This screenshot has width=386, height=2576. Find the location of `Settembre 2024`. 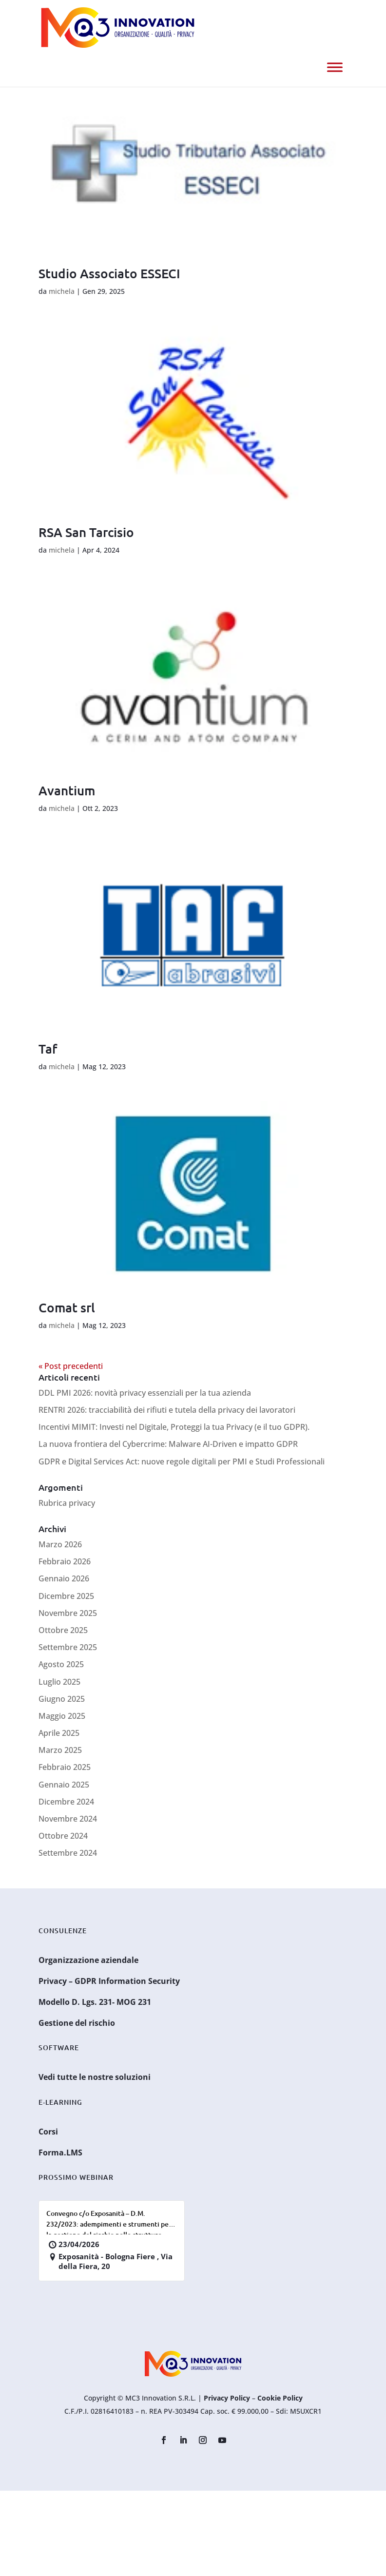

Settembre 2024 is located at coordinates (68, 1852).